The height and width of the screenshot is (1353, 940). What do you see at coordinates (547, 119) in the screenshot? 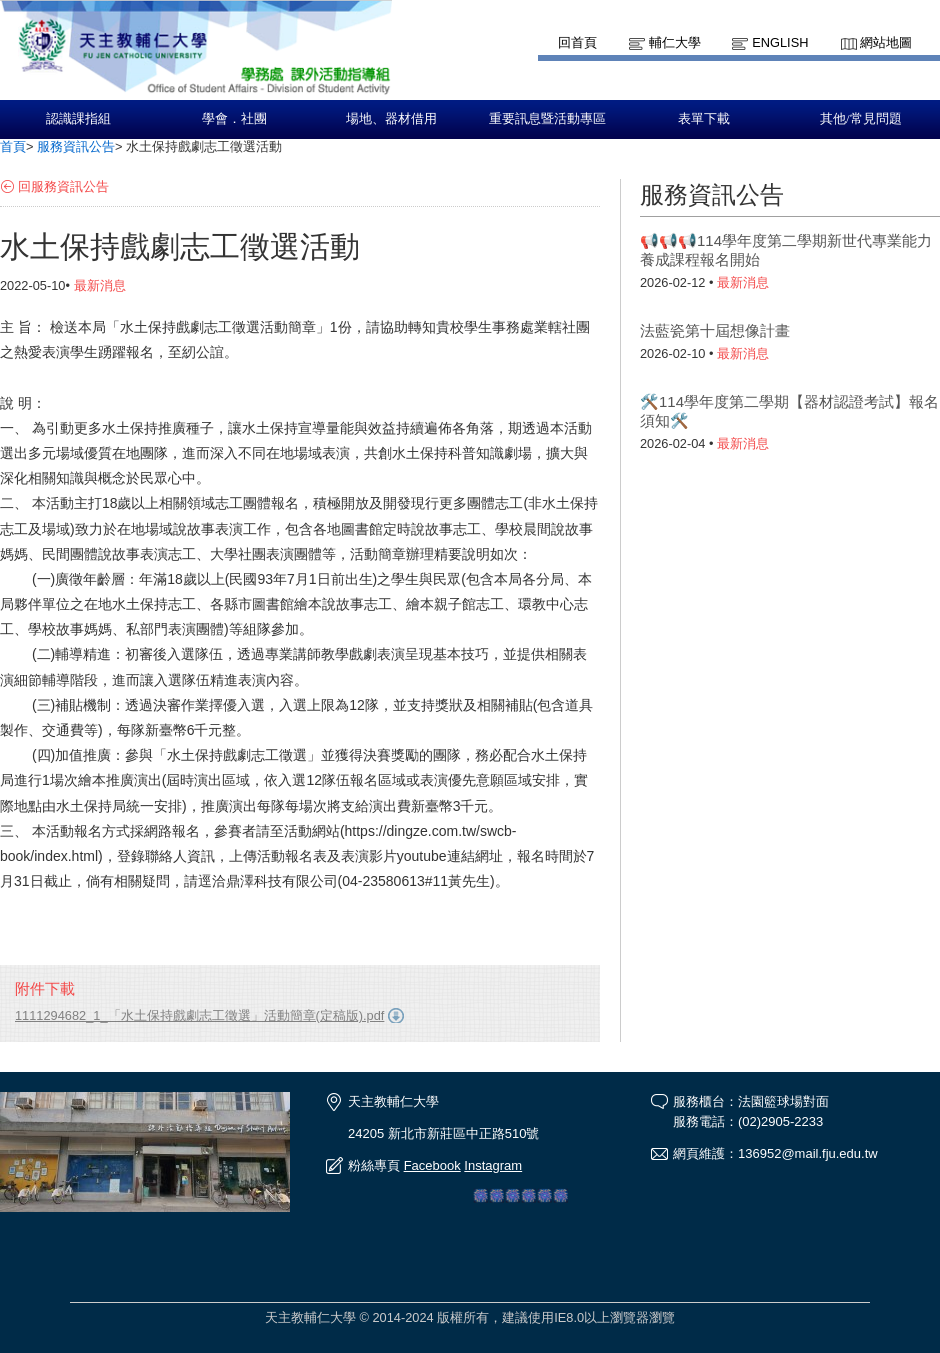
I see `重要訊息暨活動專區` at bounding box center [547, 119].